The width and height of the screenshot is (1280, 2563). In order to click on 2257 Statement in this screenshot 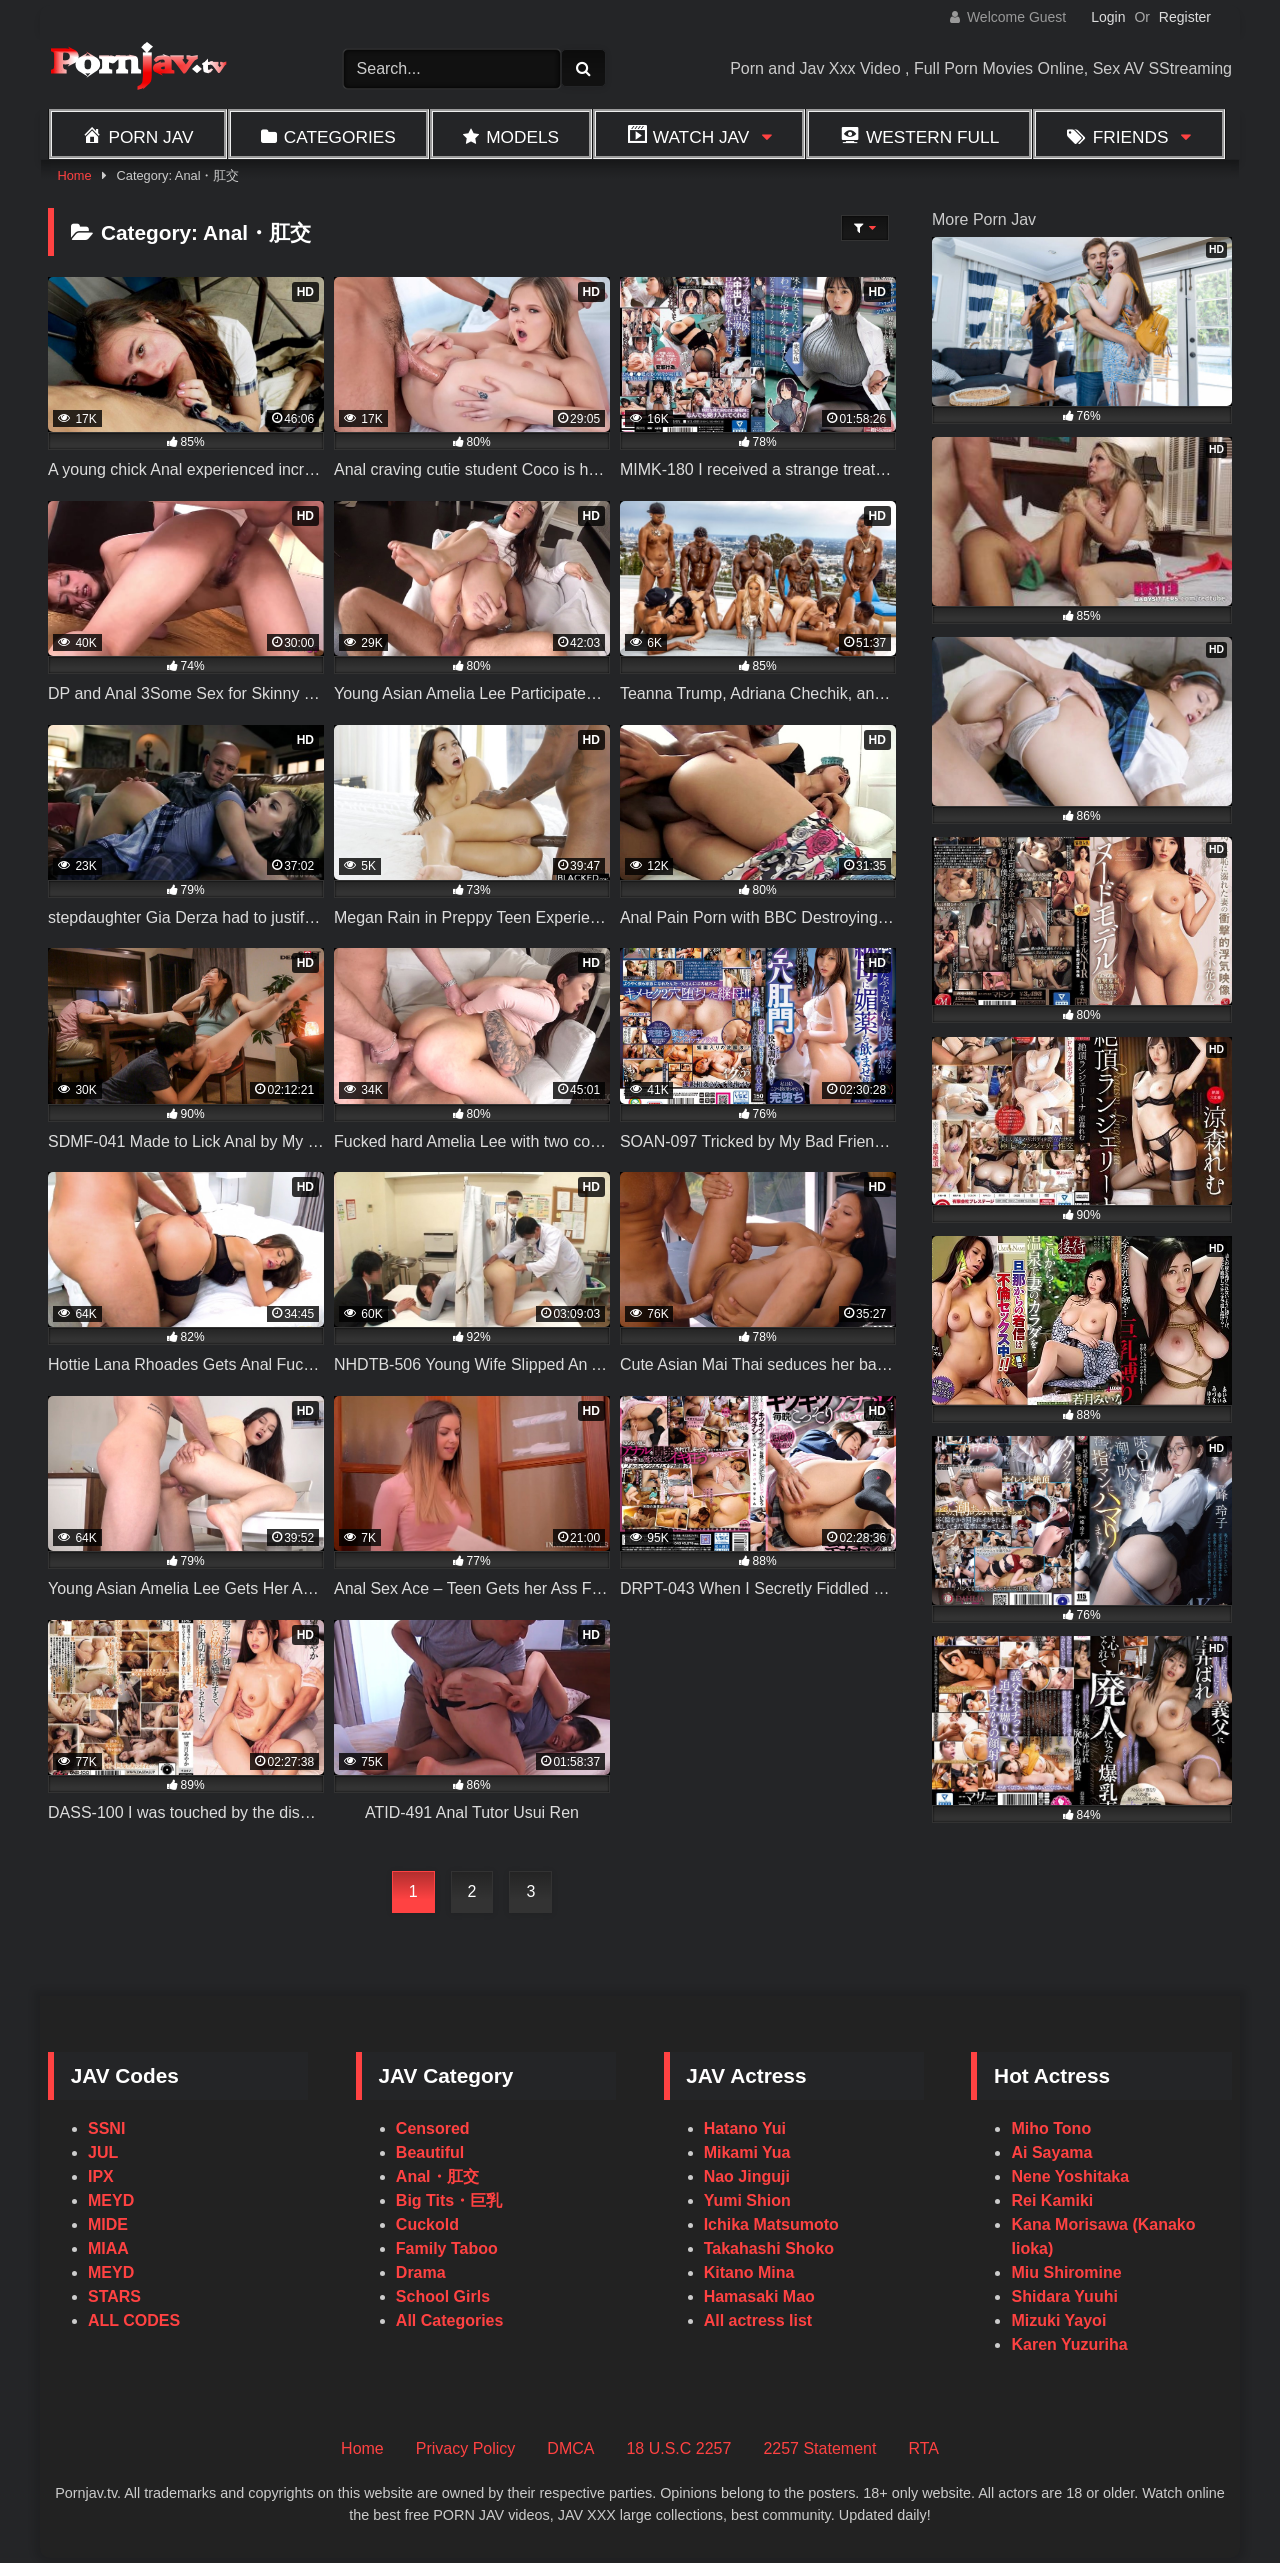, I will do `click(819, 2448)`.